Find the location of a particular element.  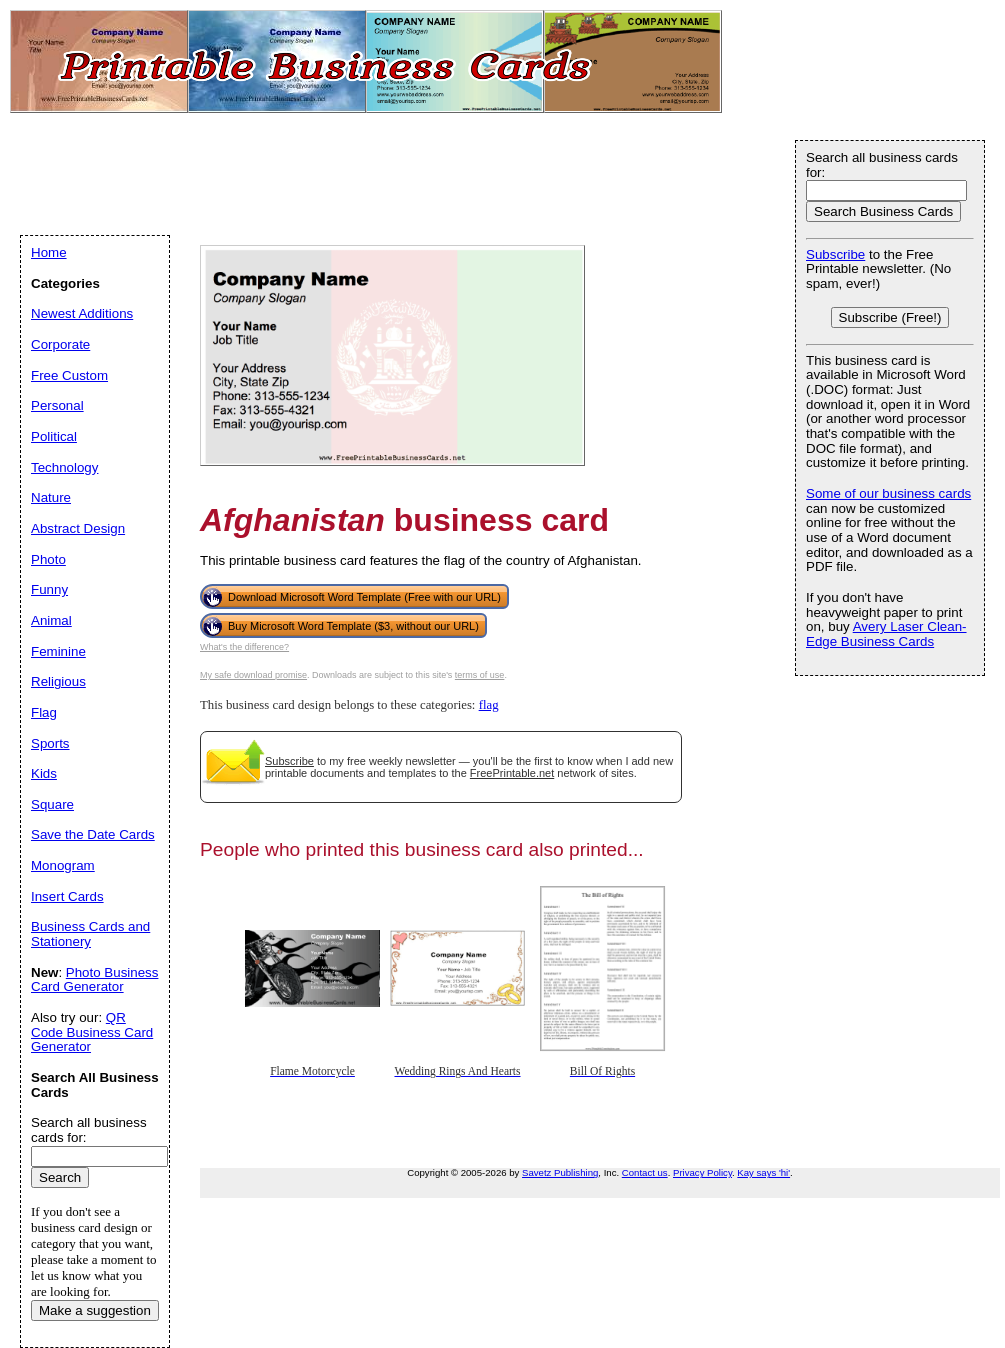

What's the difference? is located at coordinates (244, 647).